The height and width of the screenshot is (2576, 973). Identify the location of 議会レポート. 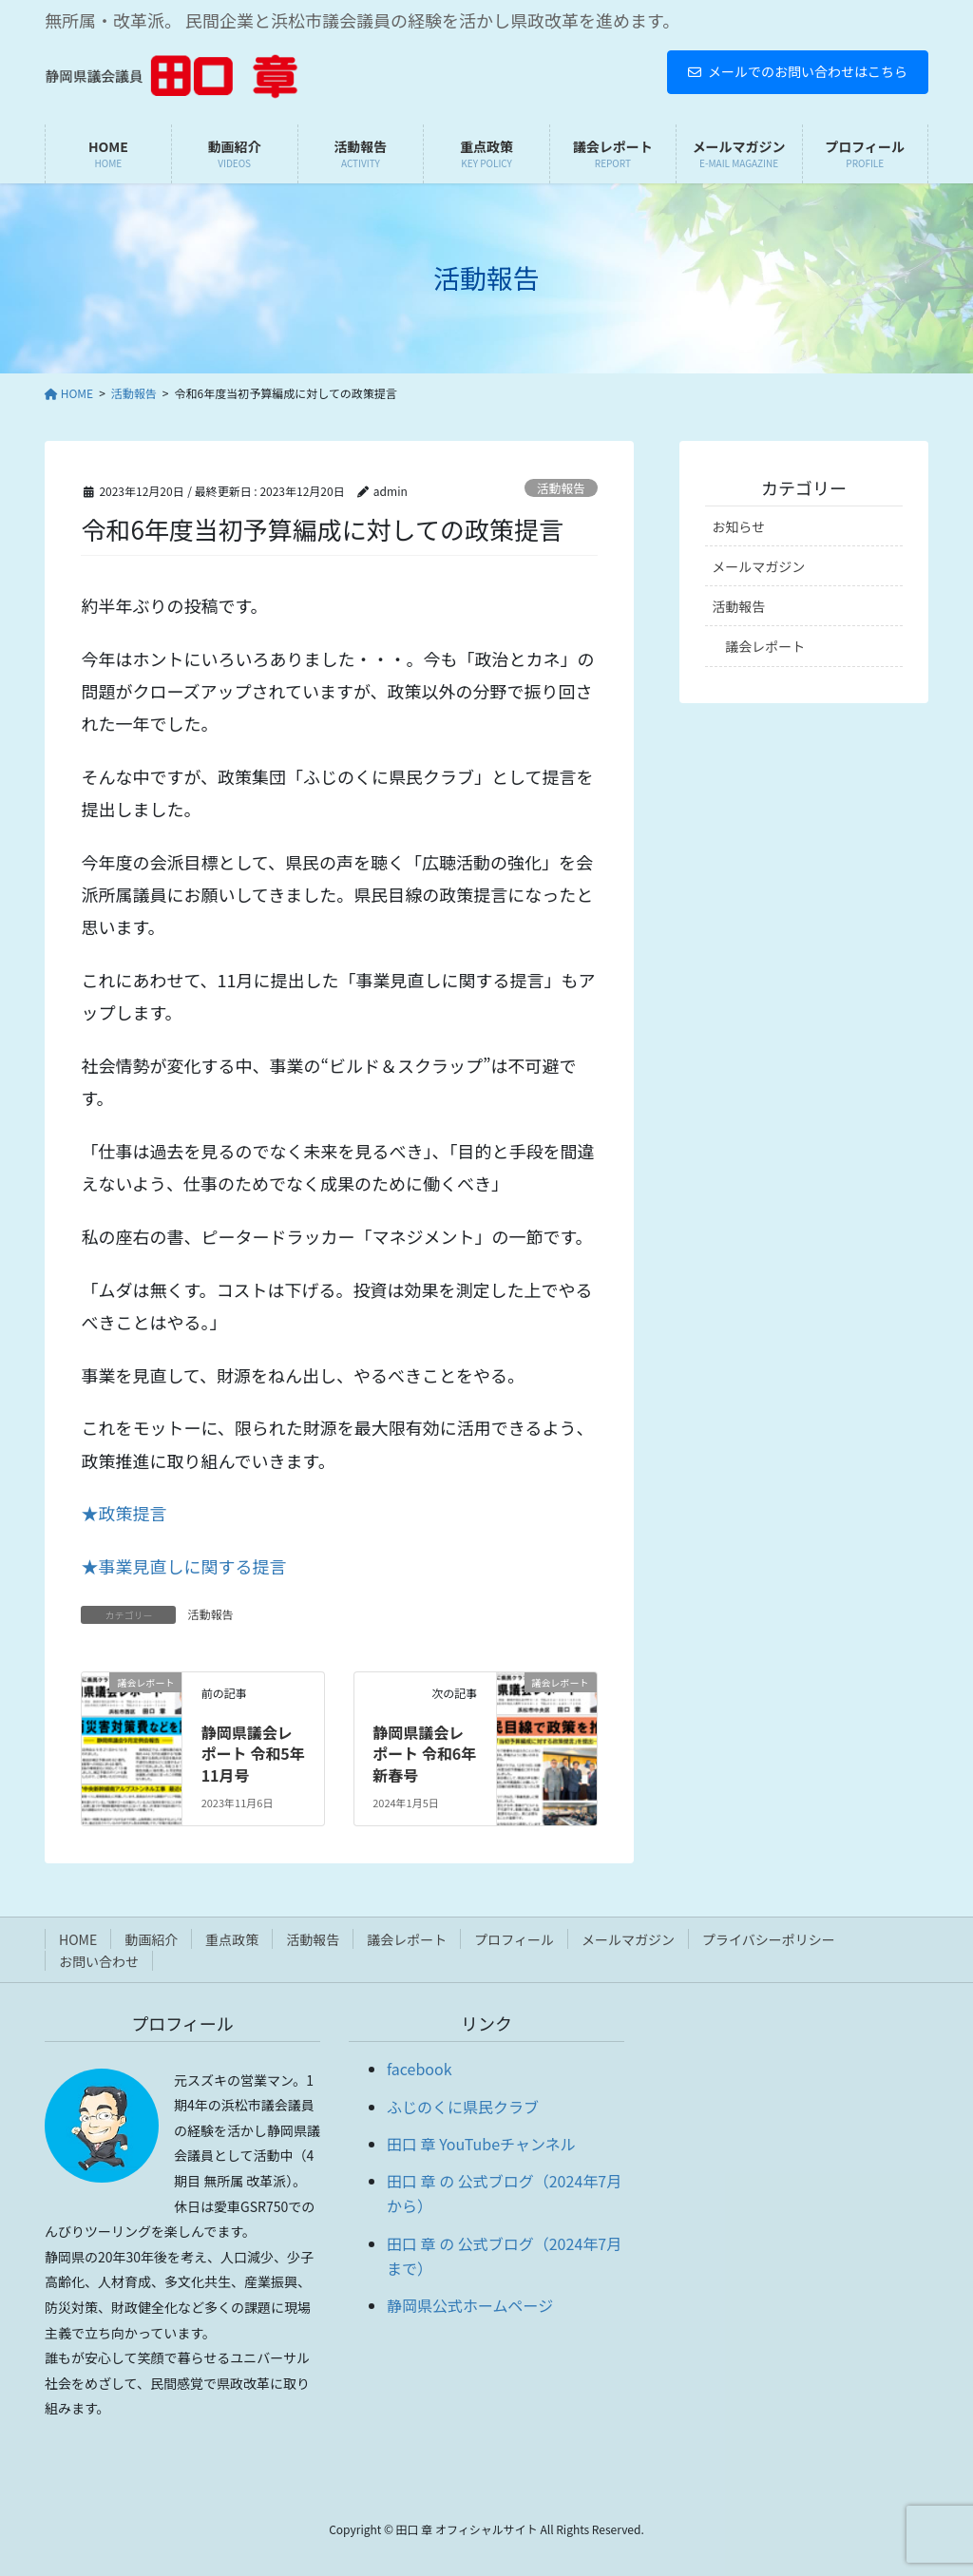
(765, 646).